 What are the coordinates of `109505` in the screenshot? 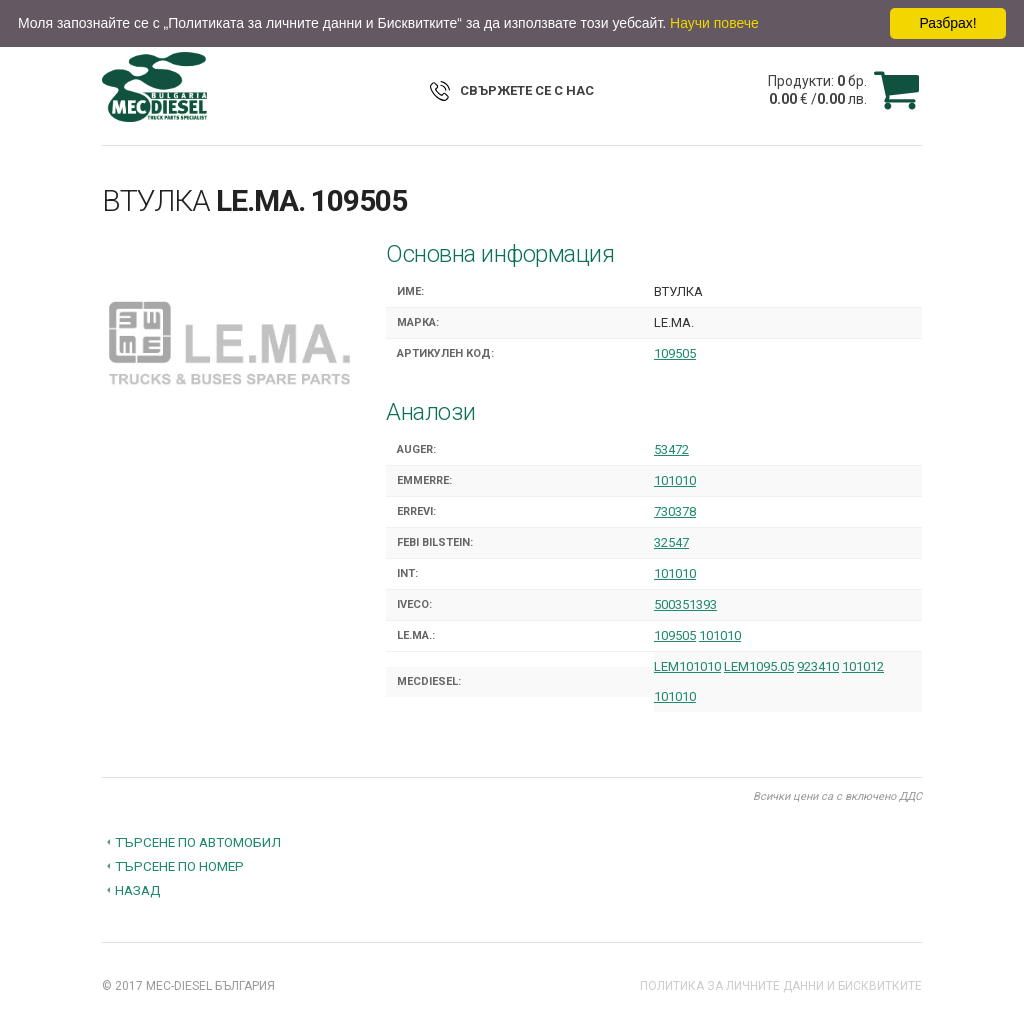 It's located at (675, 353).